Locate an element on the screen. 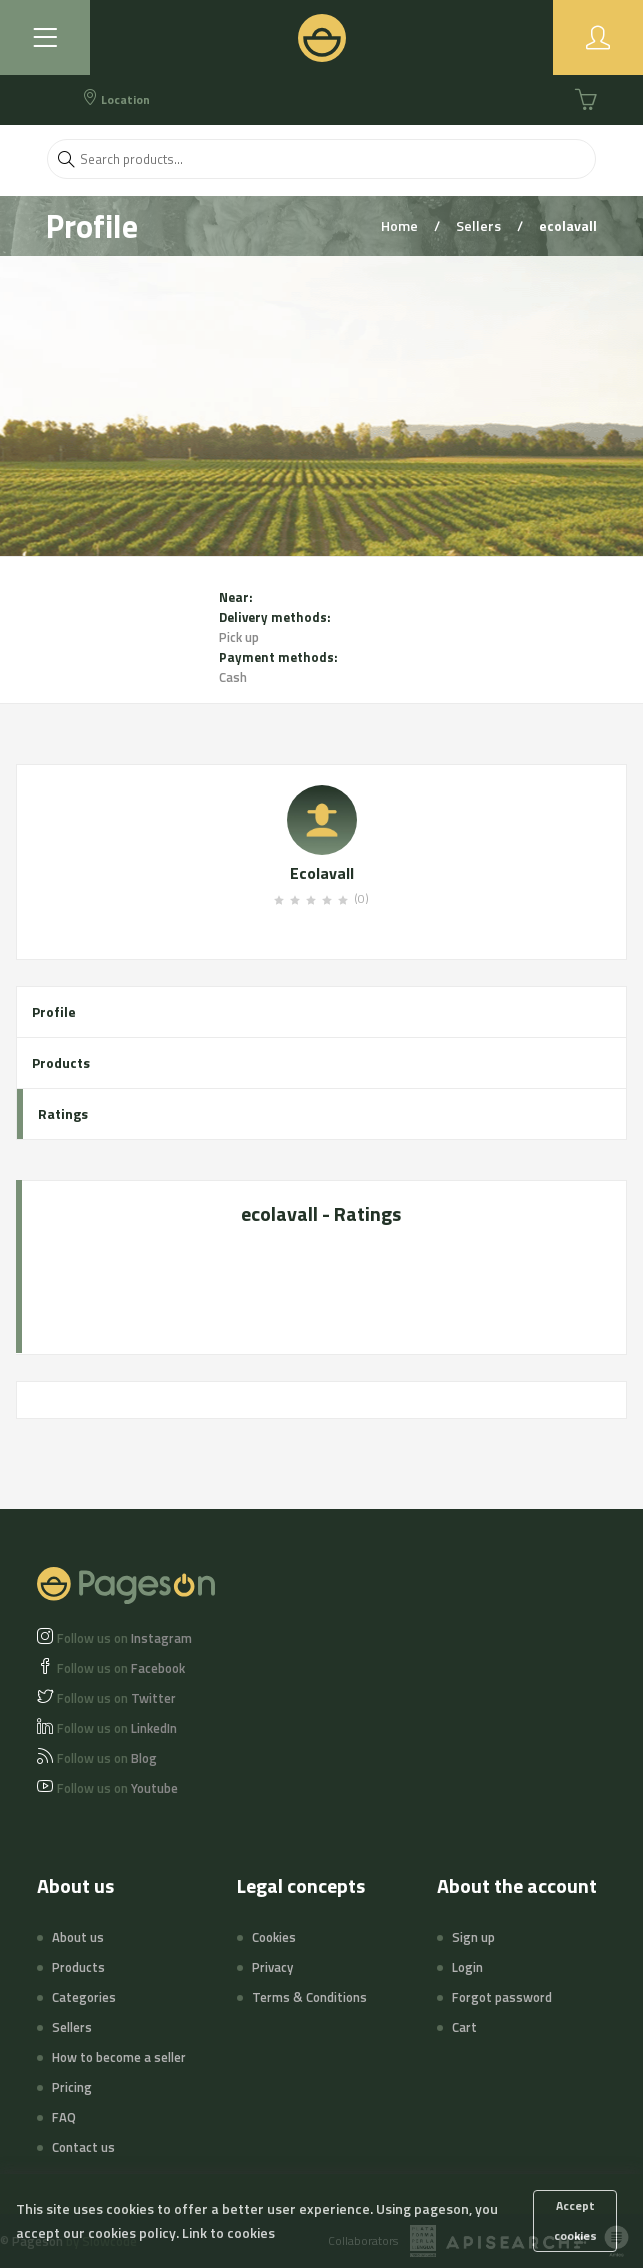 The width and height of the screenshot is (643, 2268). Pricing is located at coordinates (72, 2087).